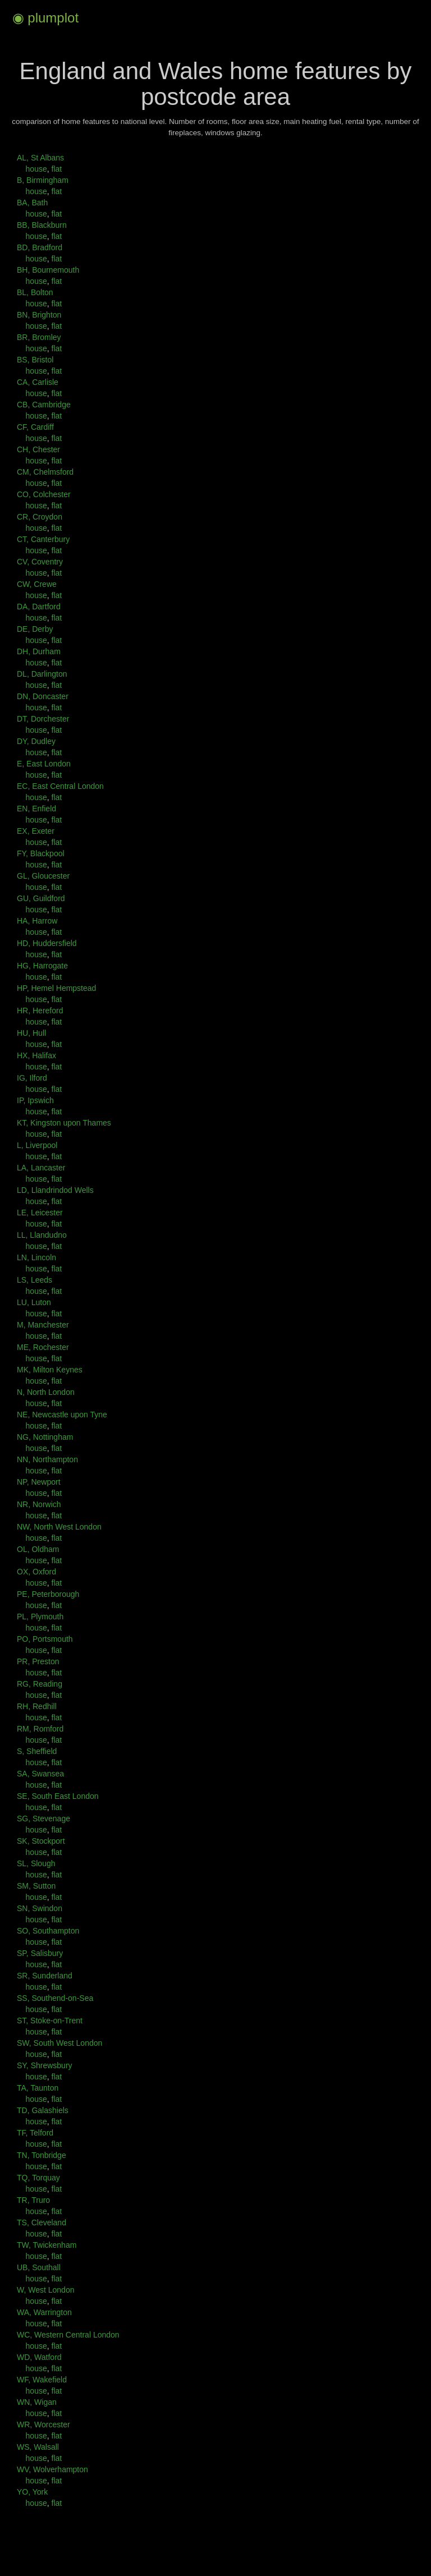 The height and width of the screenshot is (2576, 431). What do you see at coordinates (41, 1840) in the screenshot?
I see `SK, Stockport` at bounding box center [41, 1840].